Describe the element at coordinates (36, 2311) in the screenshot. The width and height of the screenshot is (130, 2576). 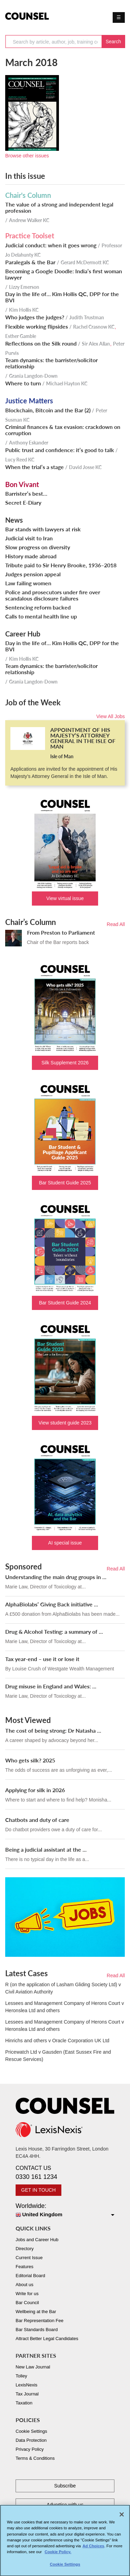
I see `Wellbeing at the Bar` at that location.